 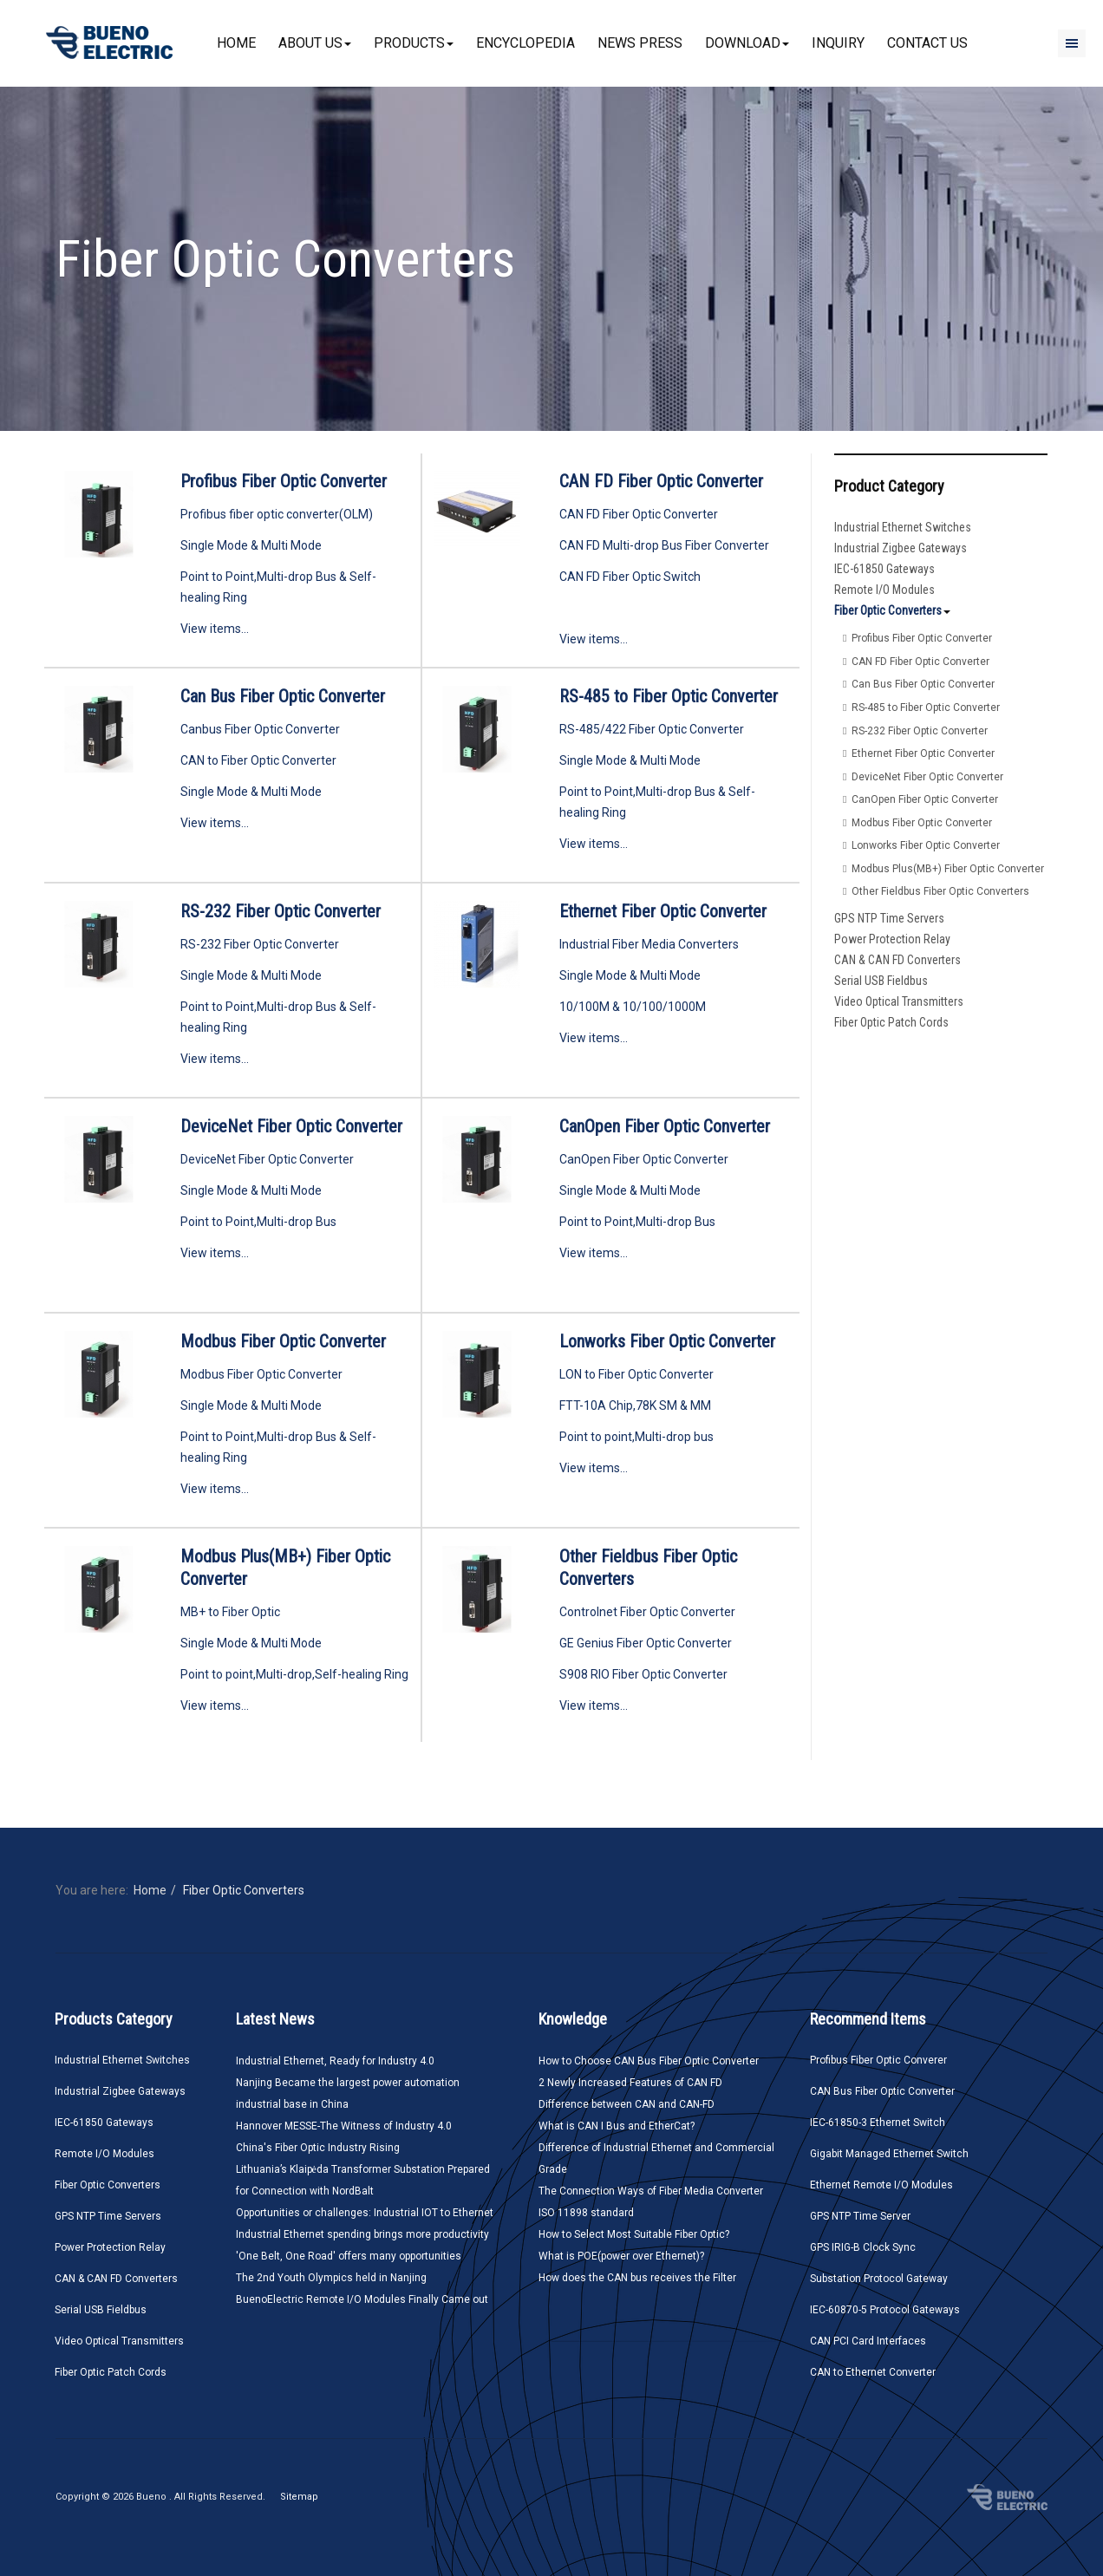 I want to click on MB+ to Fiber Optic, so click(x=230, y=1612).